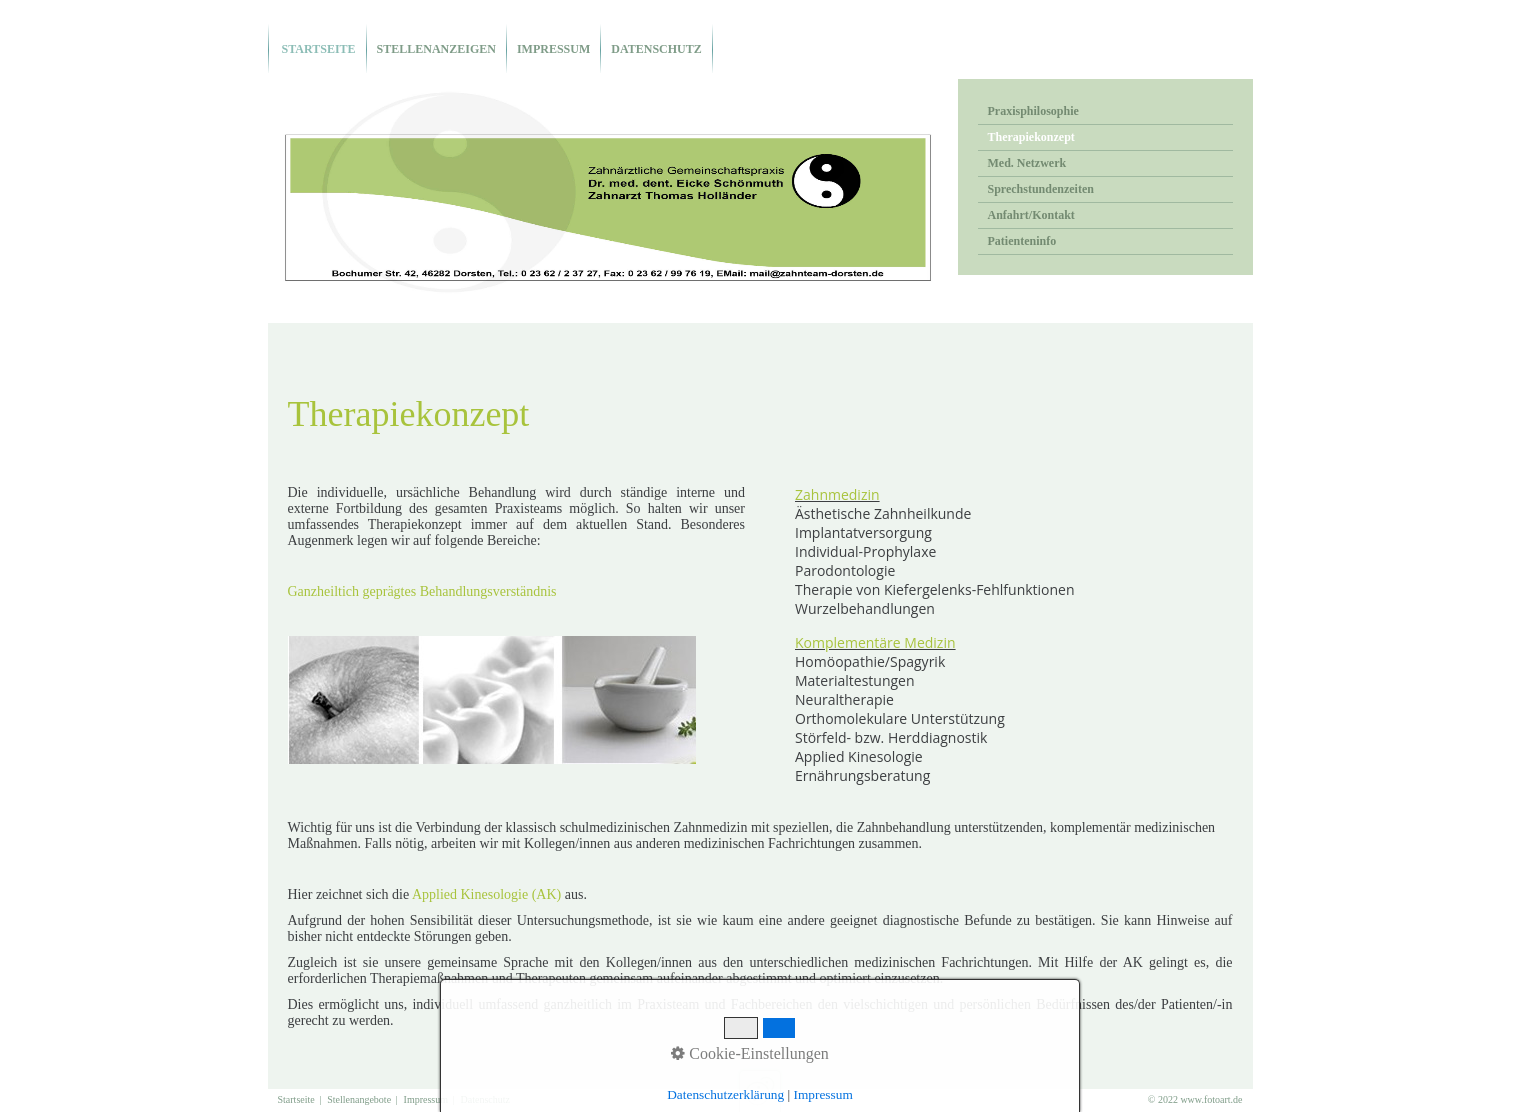 Image resolution: width=1520 pixels, height=1112 pixels. I want to click on [Bild in Lightbox öffnen (open image in lightbox)], so click(492, 700).